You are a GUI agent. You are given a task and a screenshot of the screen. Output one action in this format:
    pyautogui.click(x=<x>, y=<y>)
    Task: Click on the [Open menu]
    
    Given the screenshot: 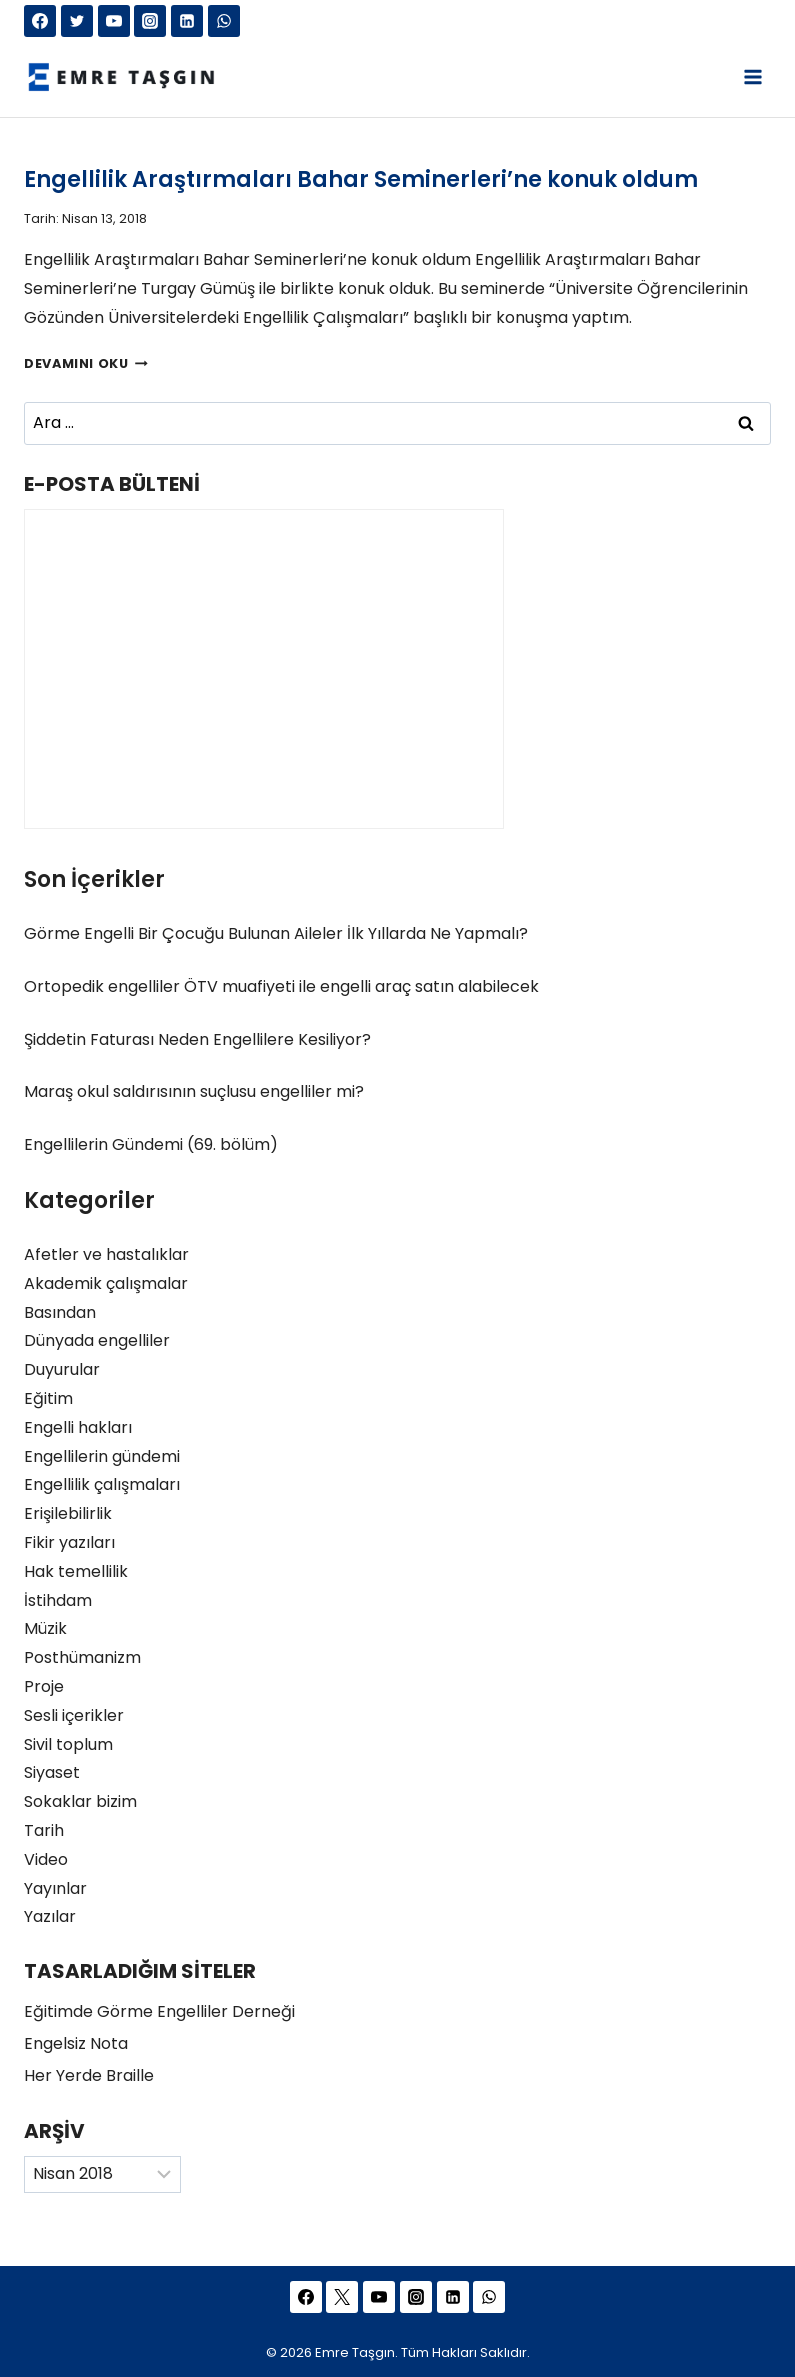 What is the action you would take?
    pyautogui.click(x=752, y=76)
    